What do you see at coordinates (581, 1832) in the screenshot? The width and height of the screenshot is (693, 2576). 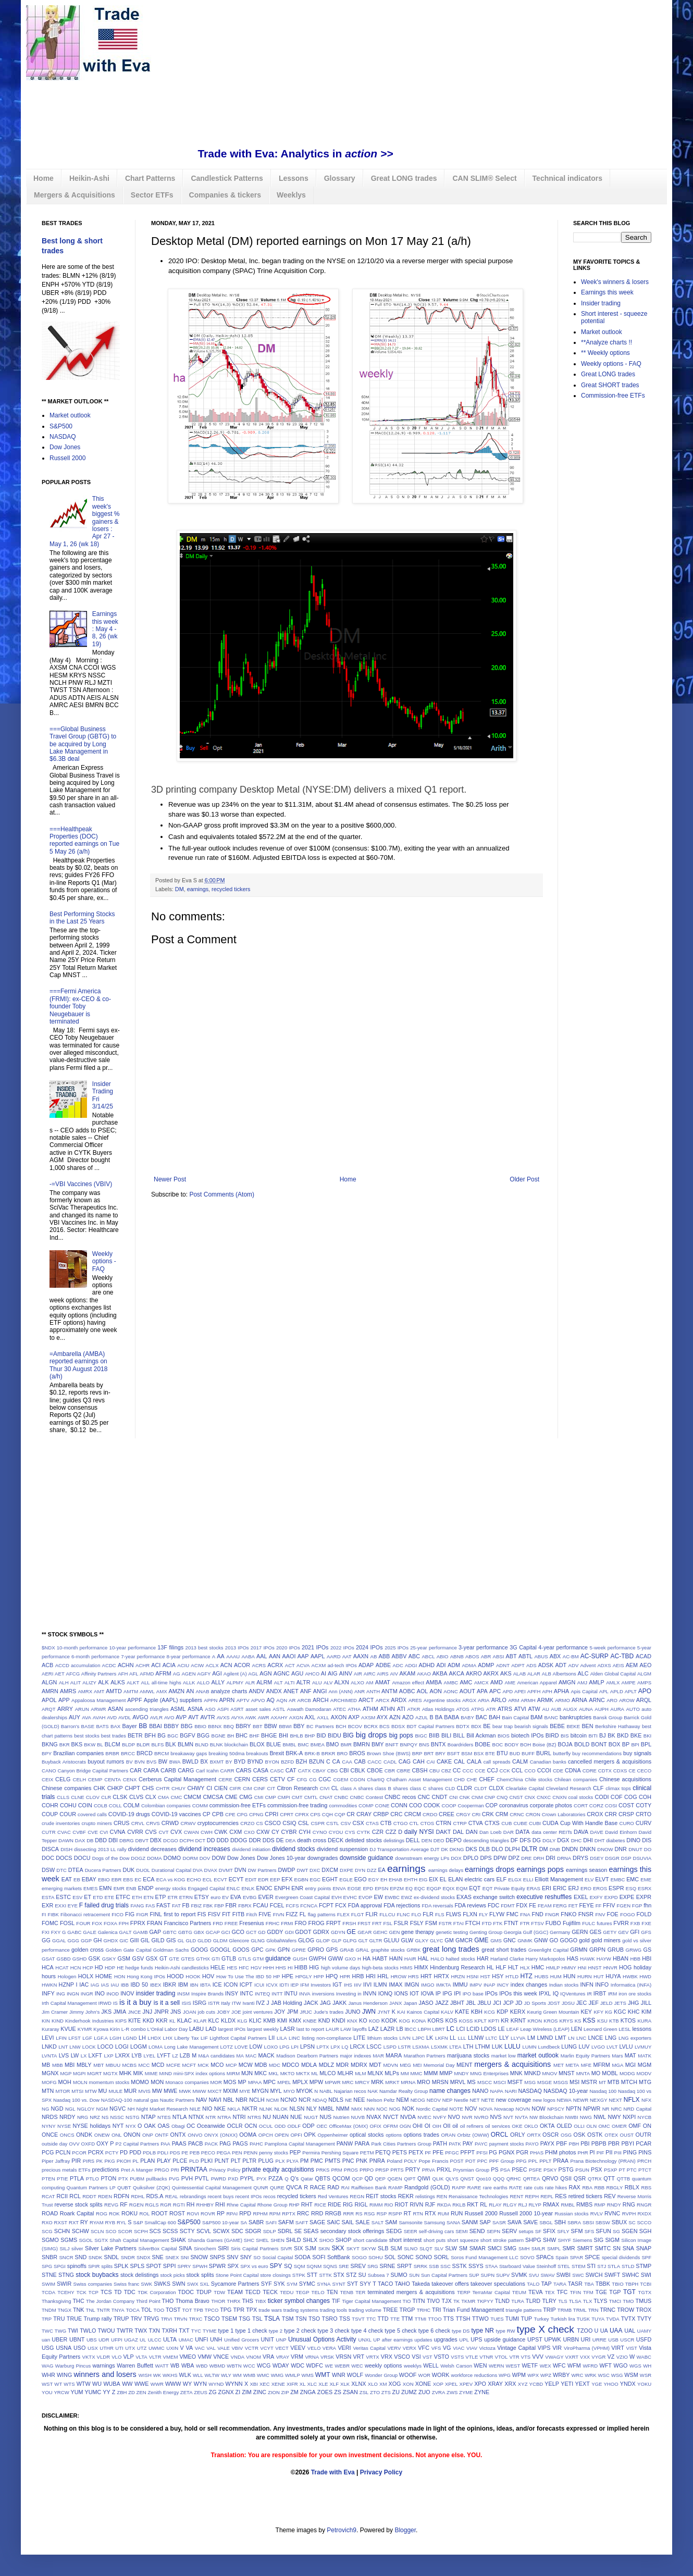 I see `DAVA` at bounding box center [581, 1832].